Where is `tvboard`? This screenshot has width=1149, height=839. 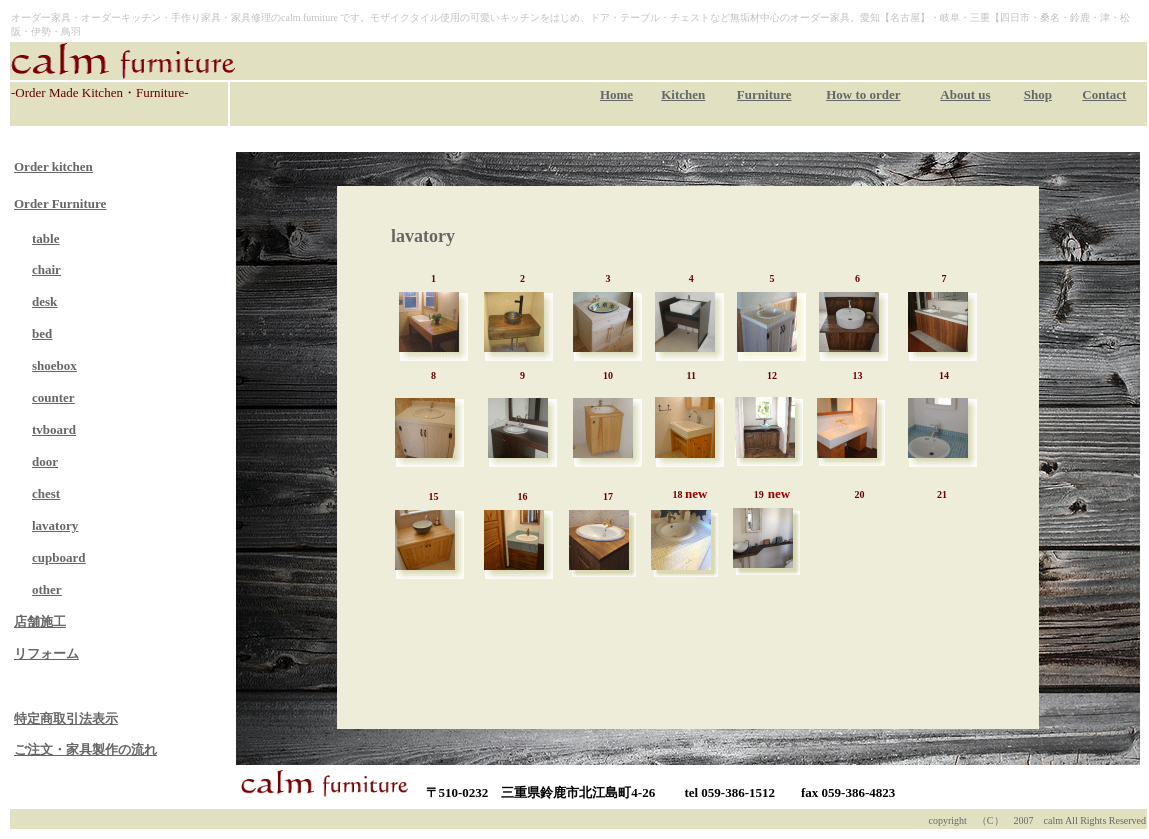 tvboard is located at coordinates (54, 429).